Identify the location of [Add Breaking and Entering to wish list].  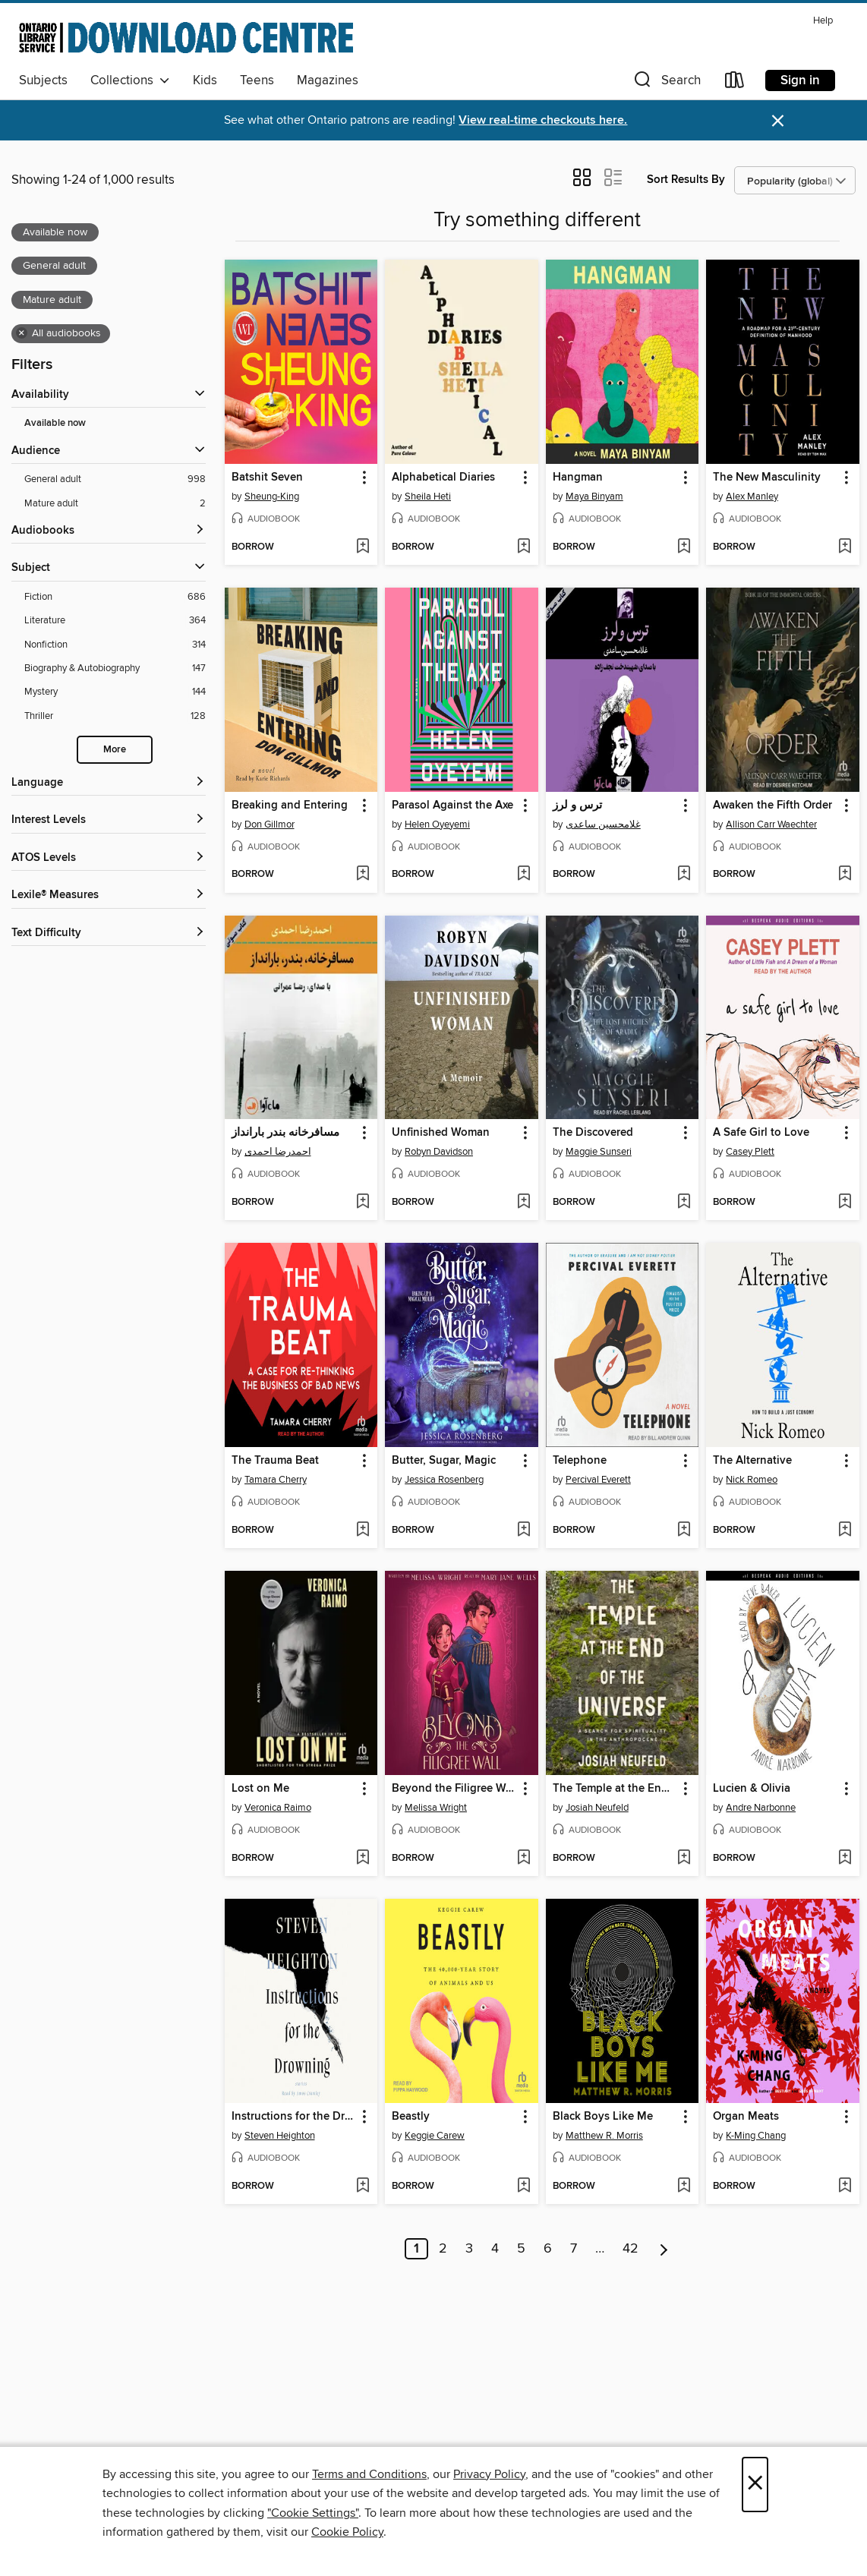
(362, 874).